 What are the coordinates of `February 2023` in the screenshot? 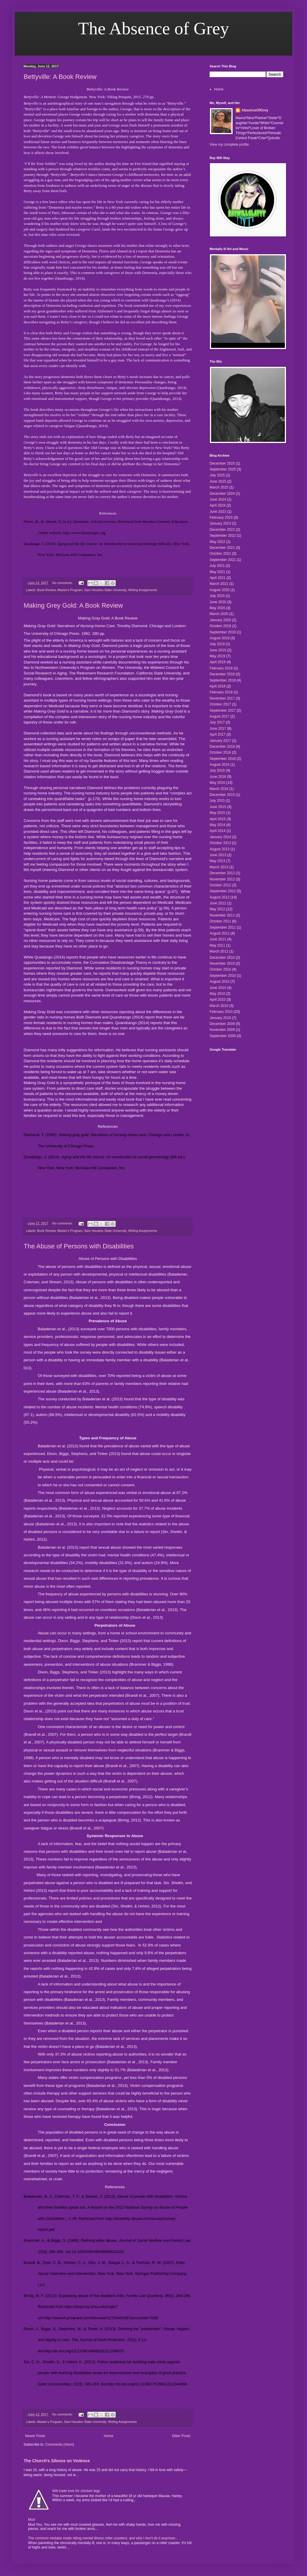 It's located at (221, 517).